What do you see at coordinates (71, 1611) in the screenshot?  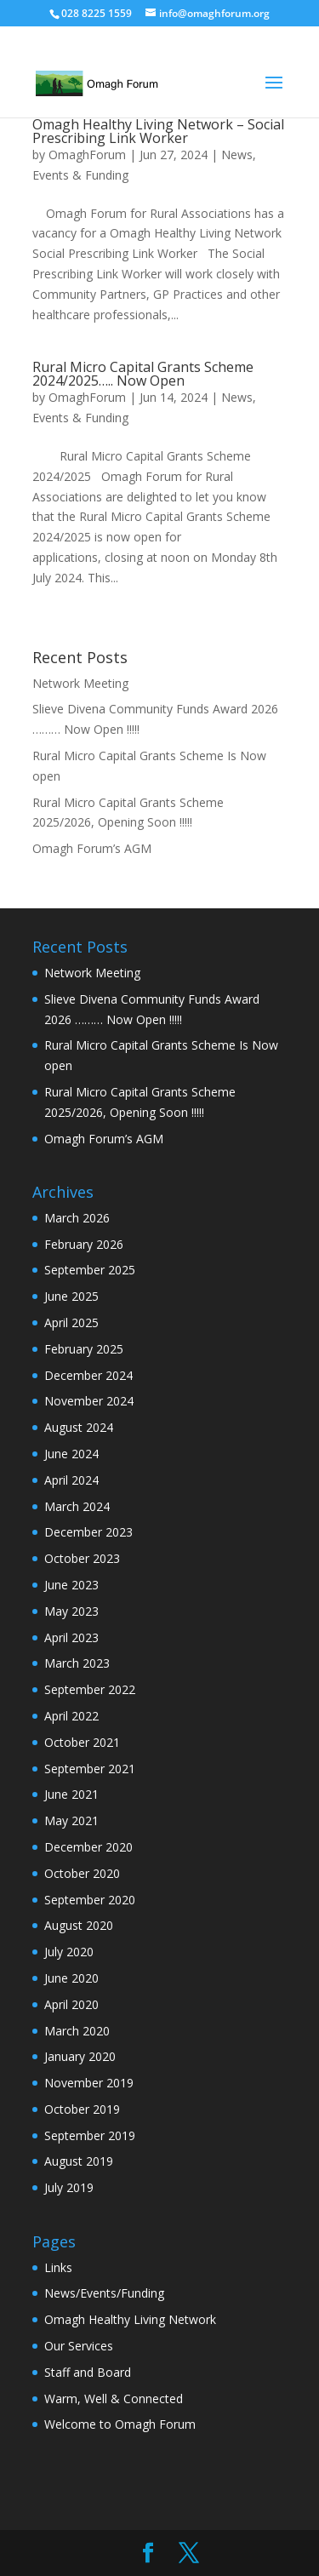 I see `May 2023` at bounding box center [71, 1611].